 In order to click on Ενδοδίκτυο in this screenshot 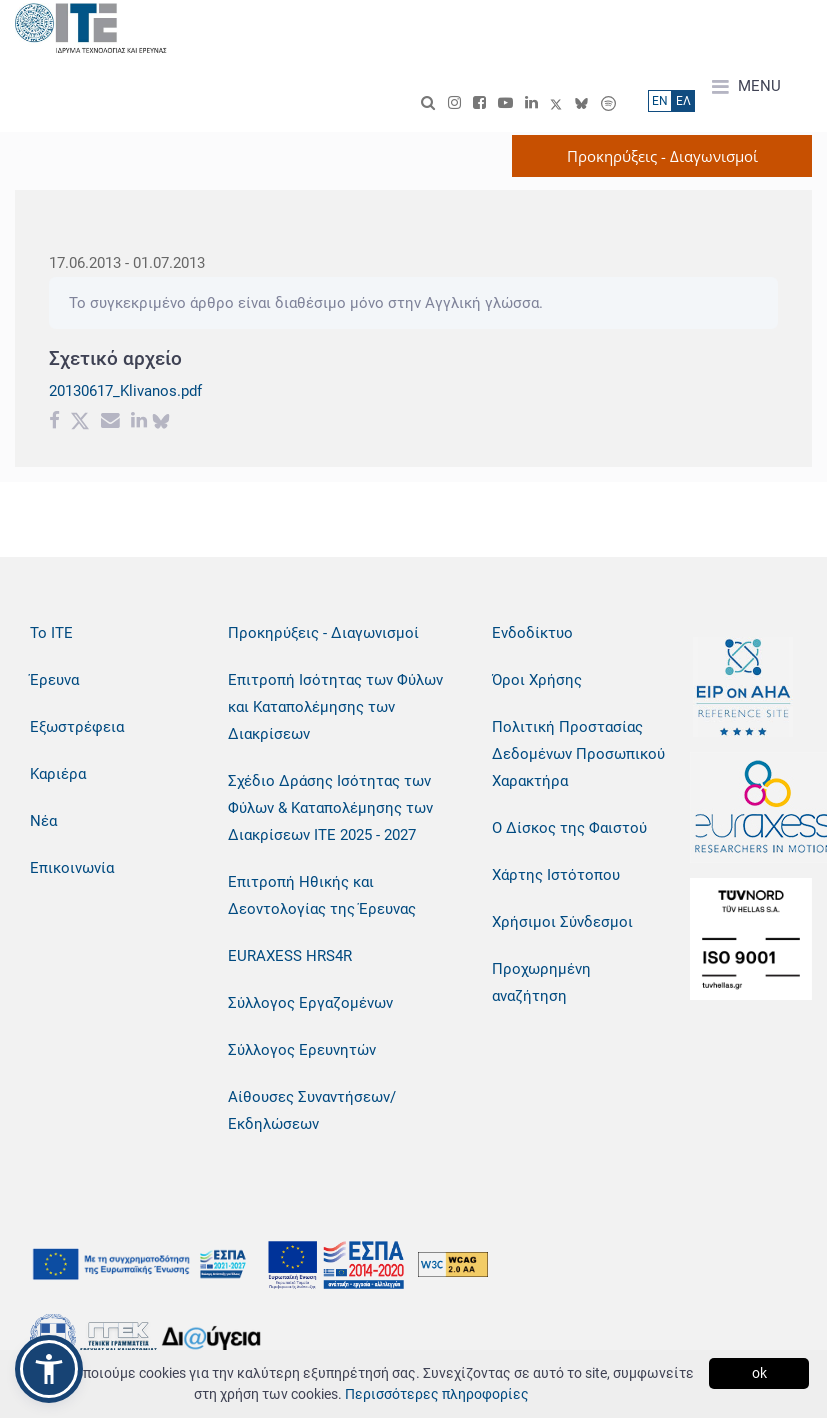, I will do `click(532, 633)`.